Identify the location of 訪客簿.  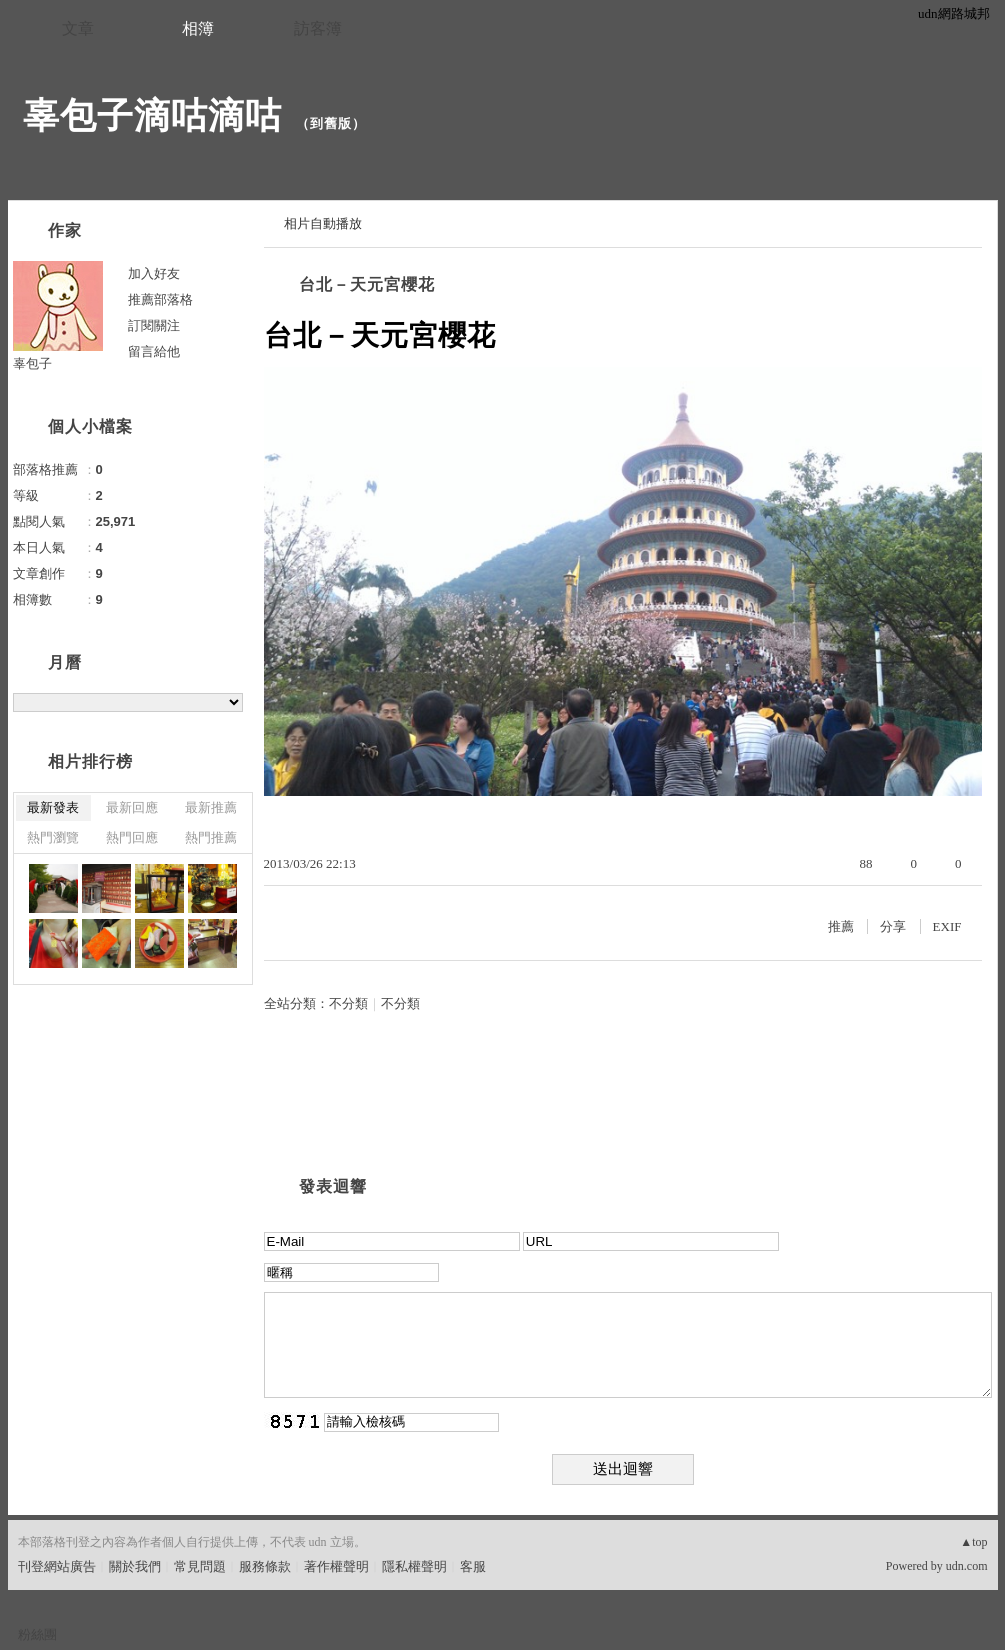
(318, 28).